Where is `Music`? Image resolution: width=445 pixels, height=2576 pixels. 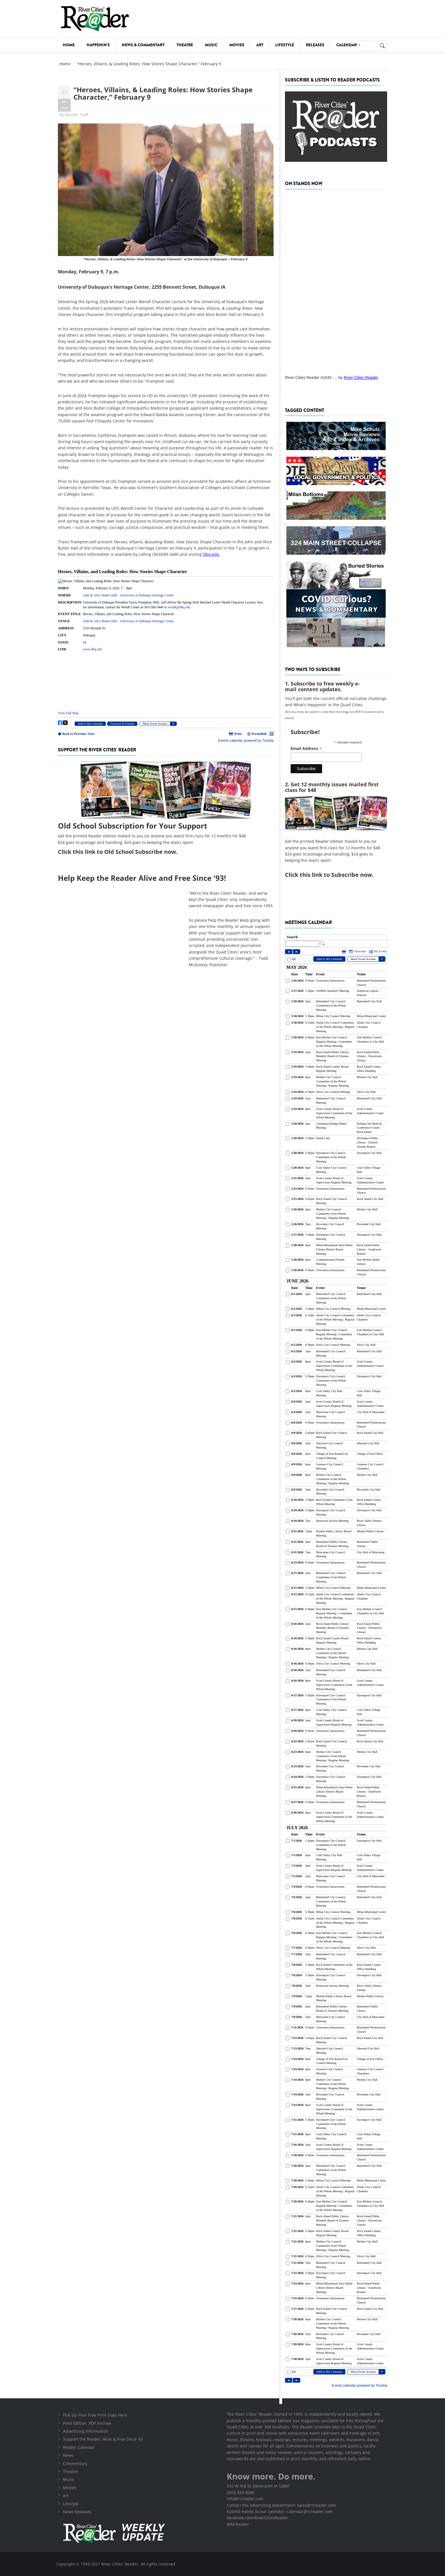 Music is located at coordinates (211, 45).